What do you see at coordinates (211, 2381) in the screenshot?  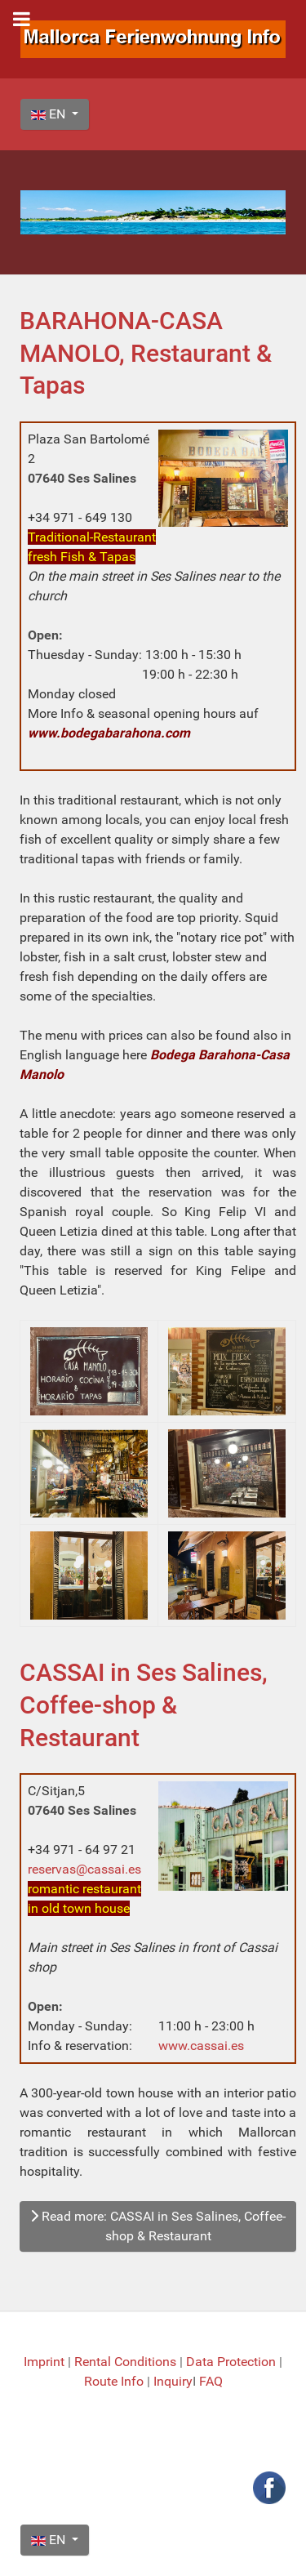 I see `FAQ` at bounding box center [211, 2381].